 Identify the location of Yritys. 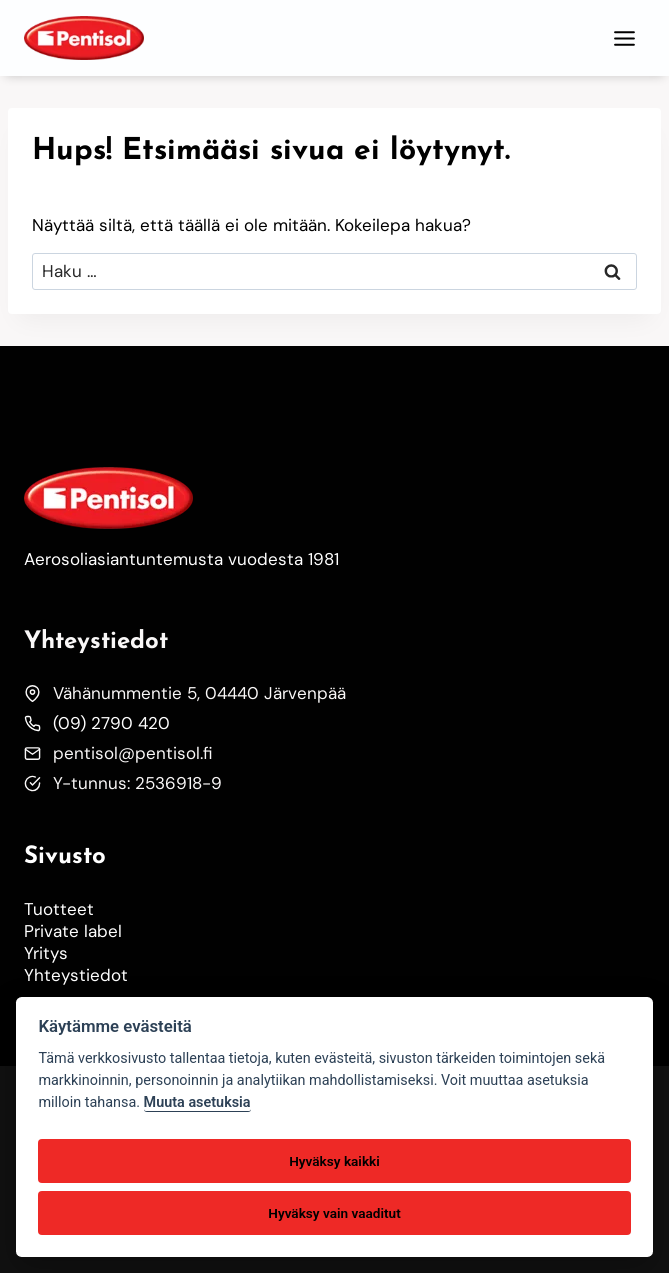
(46, 953).